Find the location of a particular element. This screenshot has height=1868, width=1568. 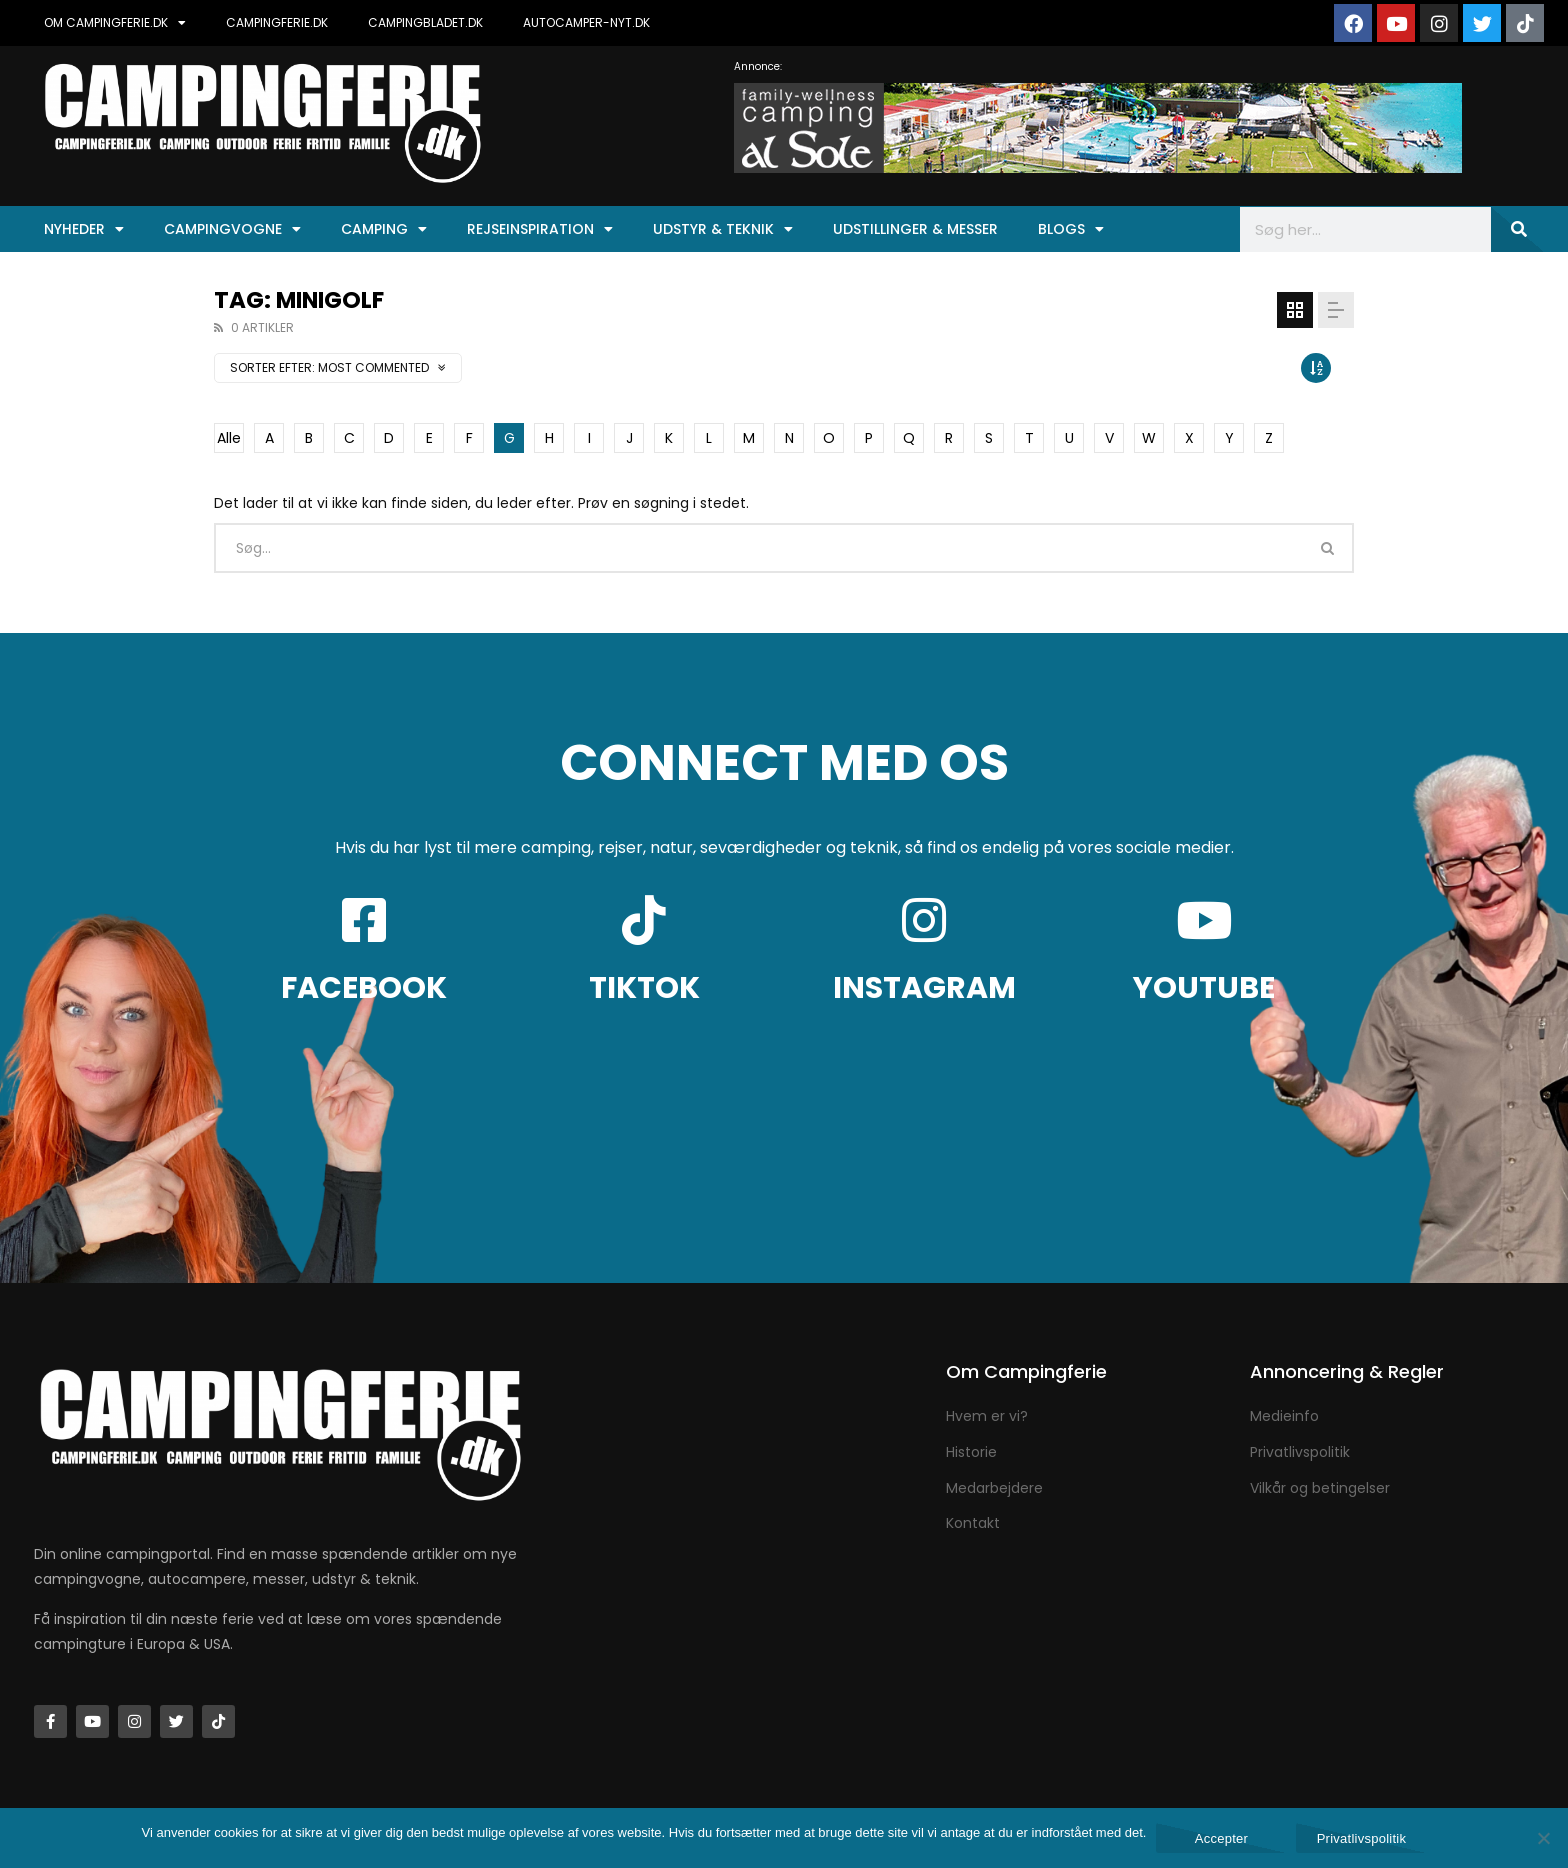

AUTOCAMPER-NYT.DK is located at coordinates (586, 22).